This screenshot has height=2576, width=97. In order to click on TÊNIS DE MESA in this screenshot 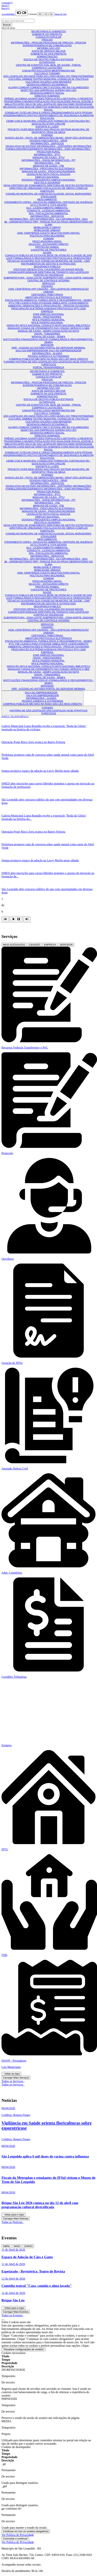, I will do `click(55, 132)`.